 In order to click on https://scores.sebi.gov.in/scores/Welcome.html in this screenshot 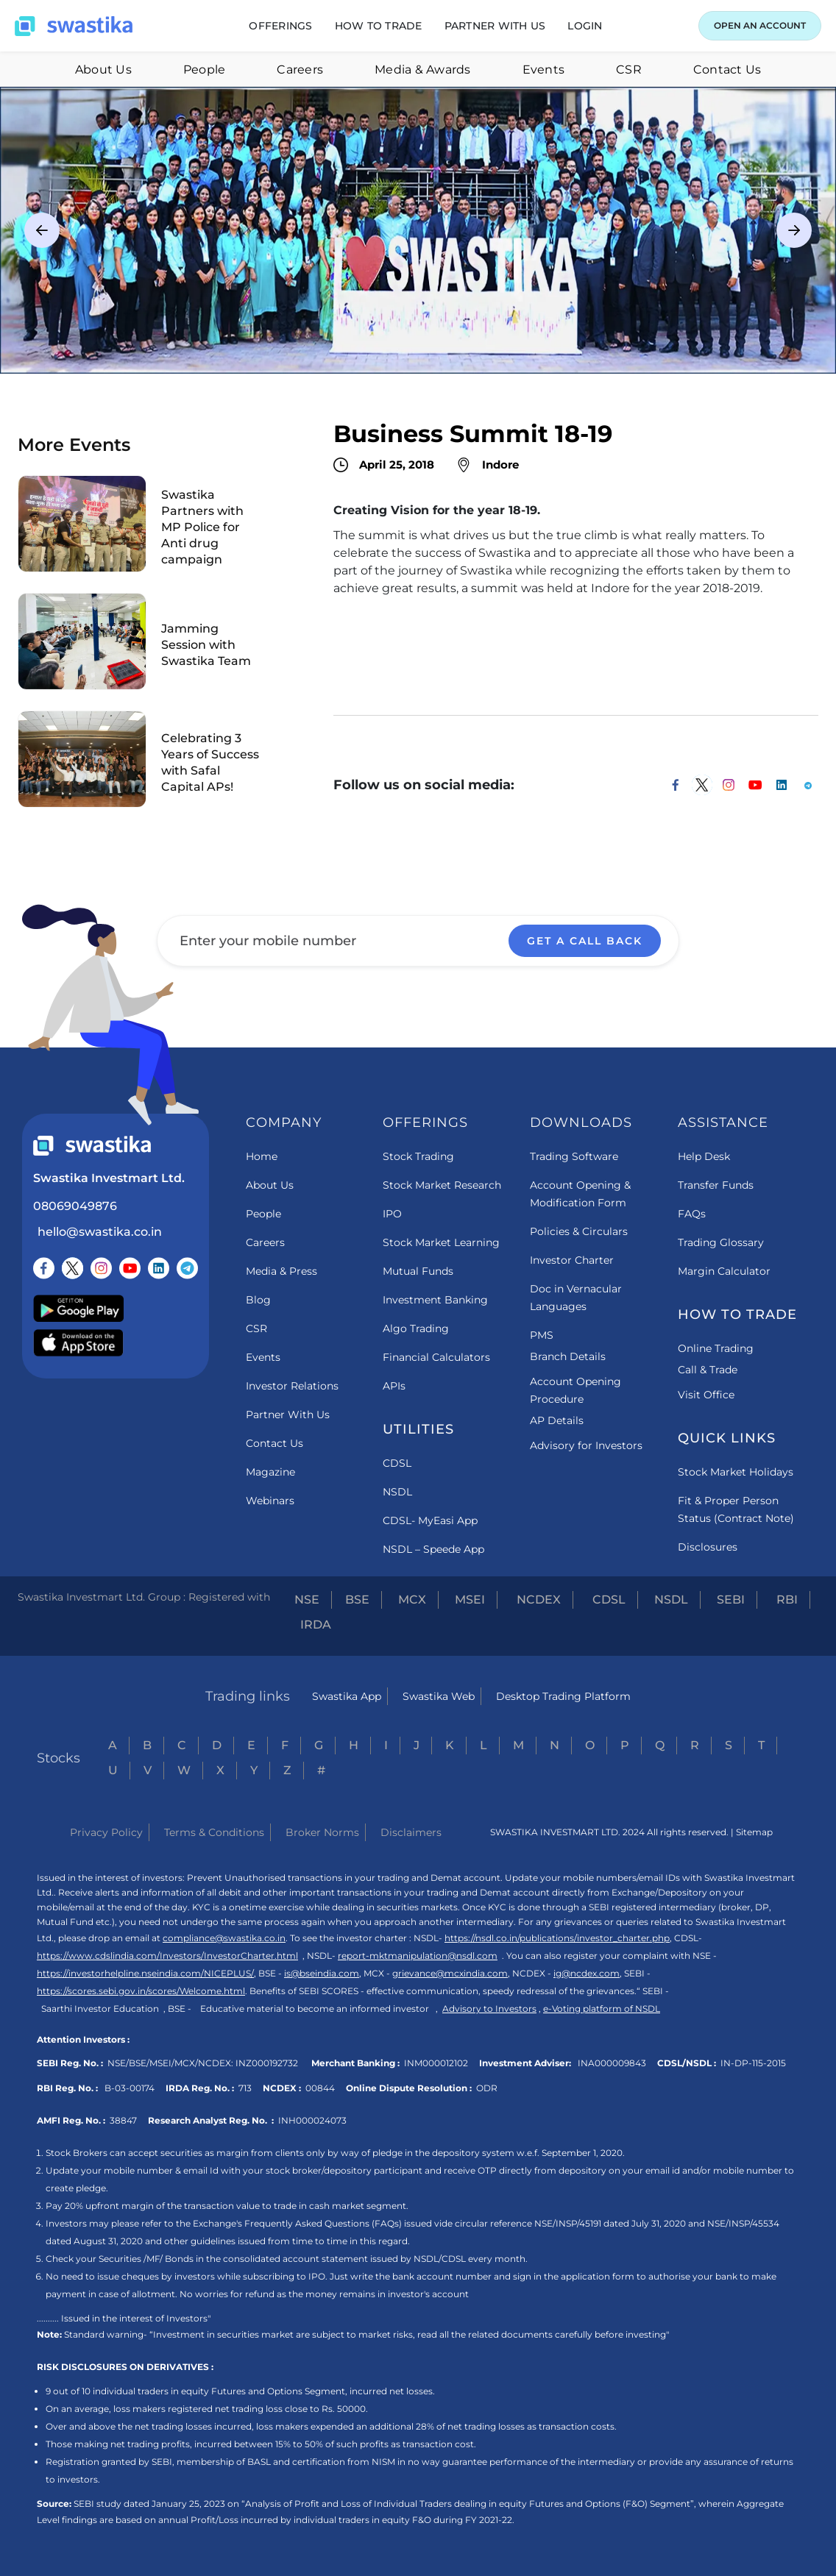, I will do `click(141, 1990)`.